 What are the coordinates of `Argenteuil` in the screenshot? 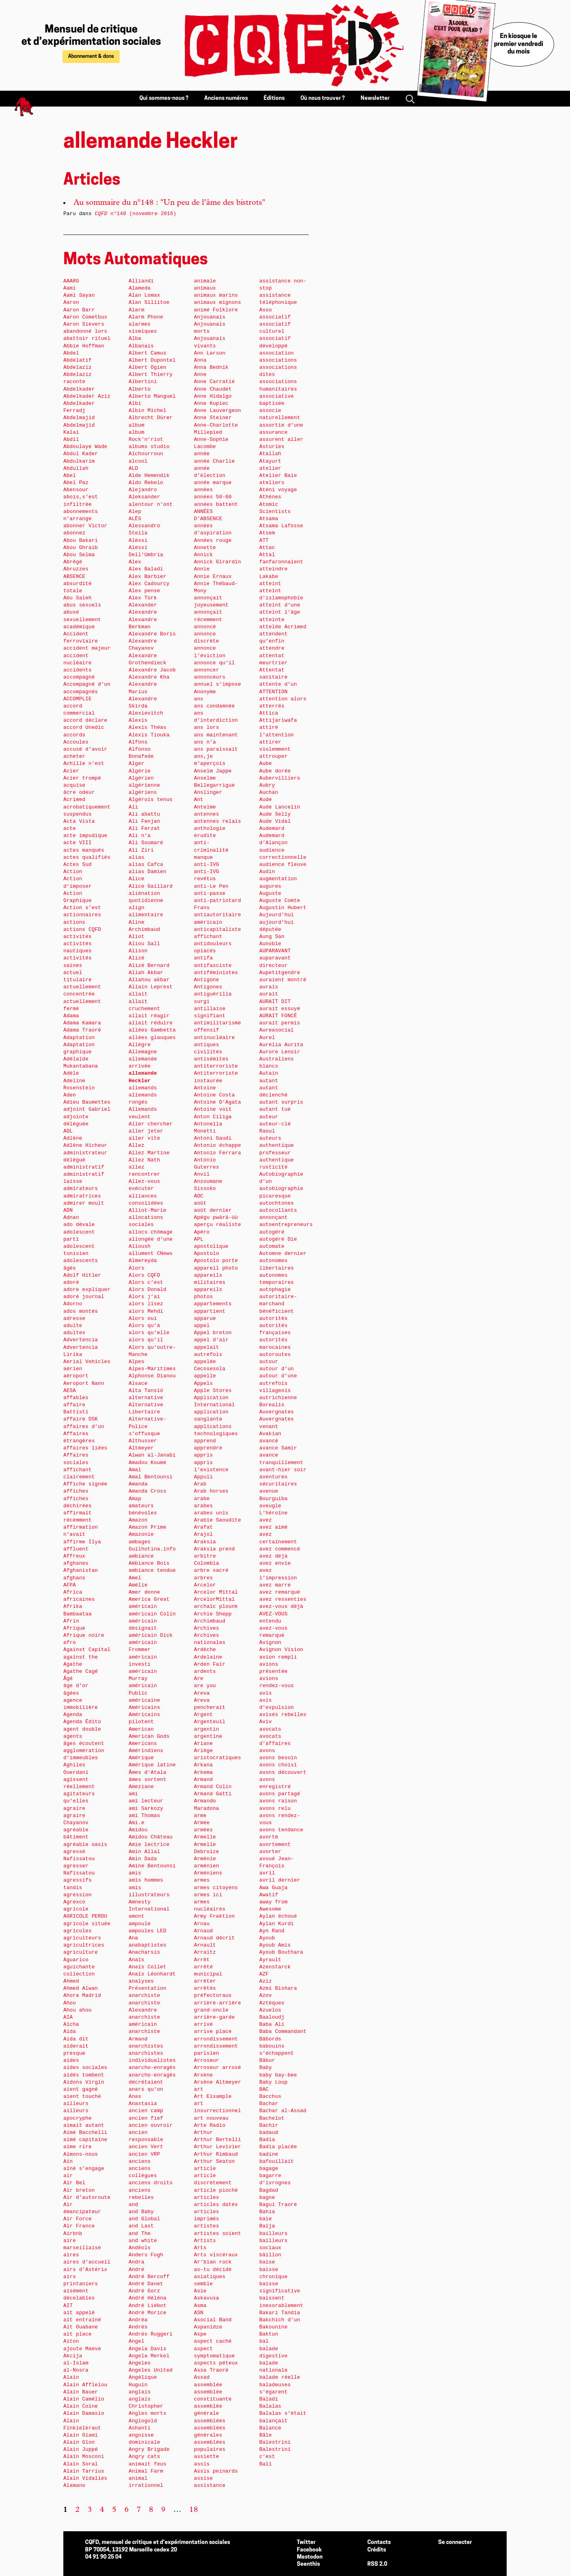 It's located at (209, 1722).